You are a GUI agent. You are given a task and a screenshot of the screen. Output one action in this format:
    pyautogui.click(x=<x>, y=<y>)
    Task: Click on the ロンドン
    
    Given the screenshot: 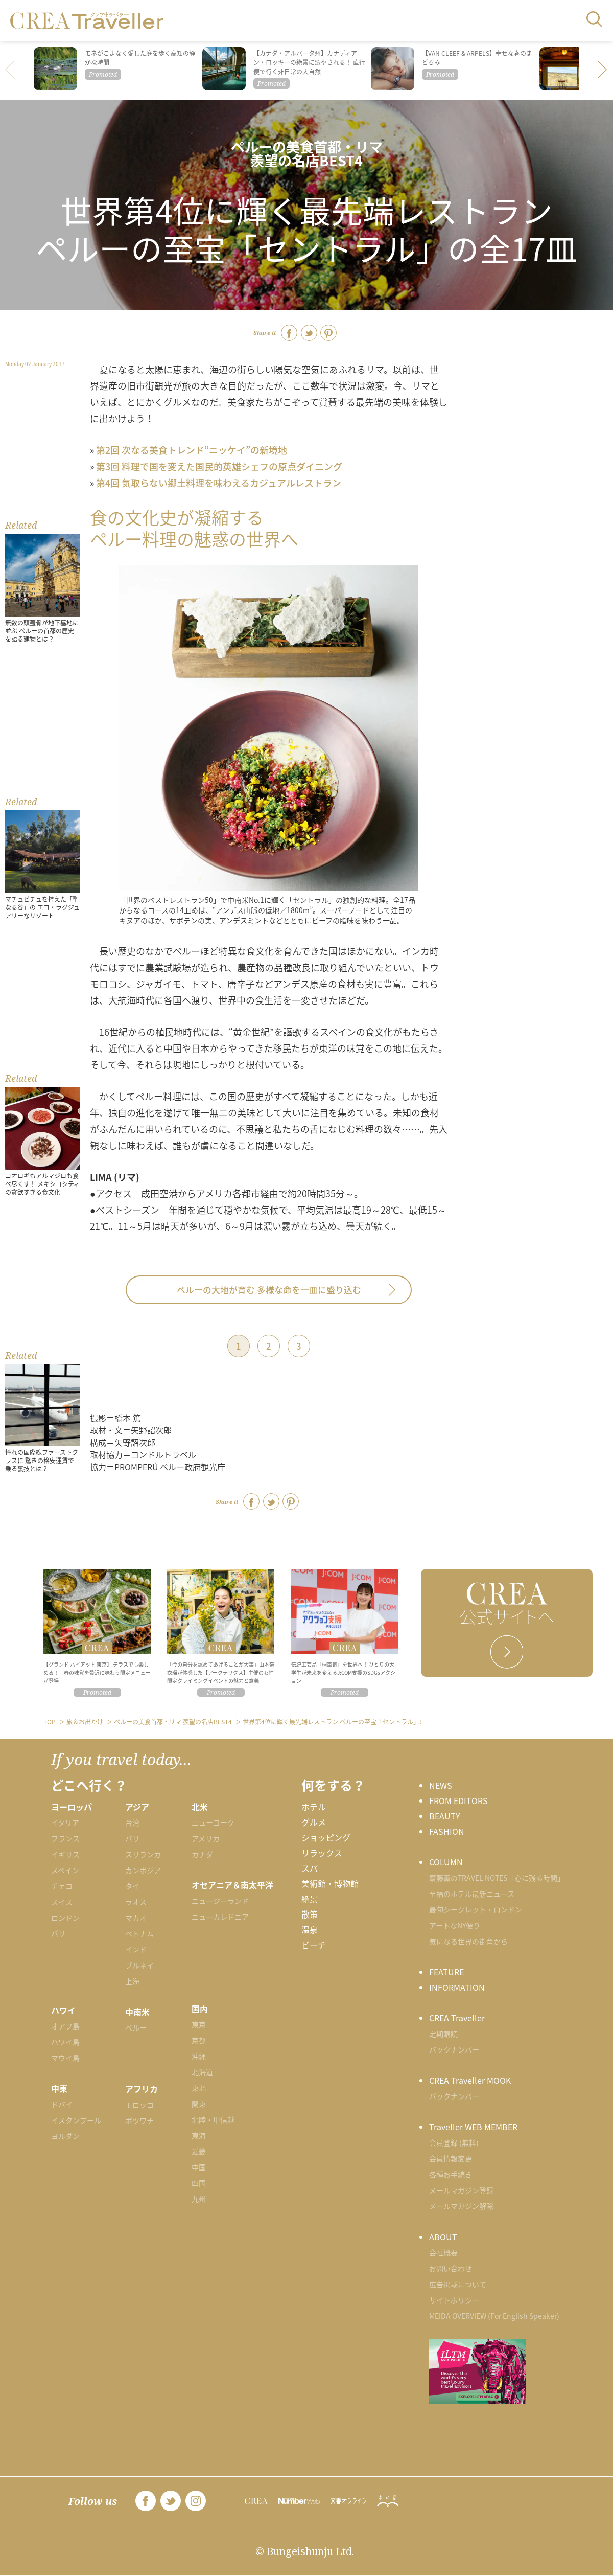 What is the action you would take?
    pyautogui.click(x=65, y=1917)
    